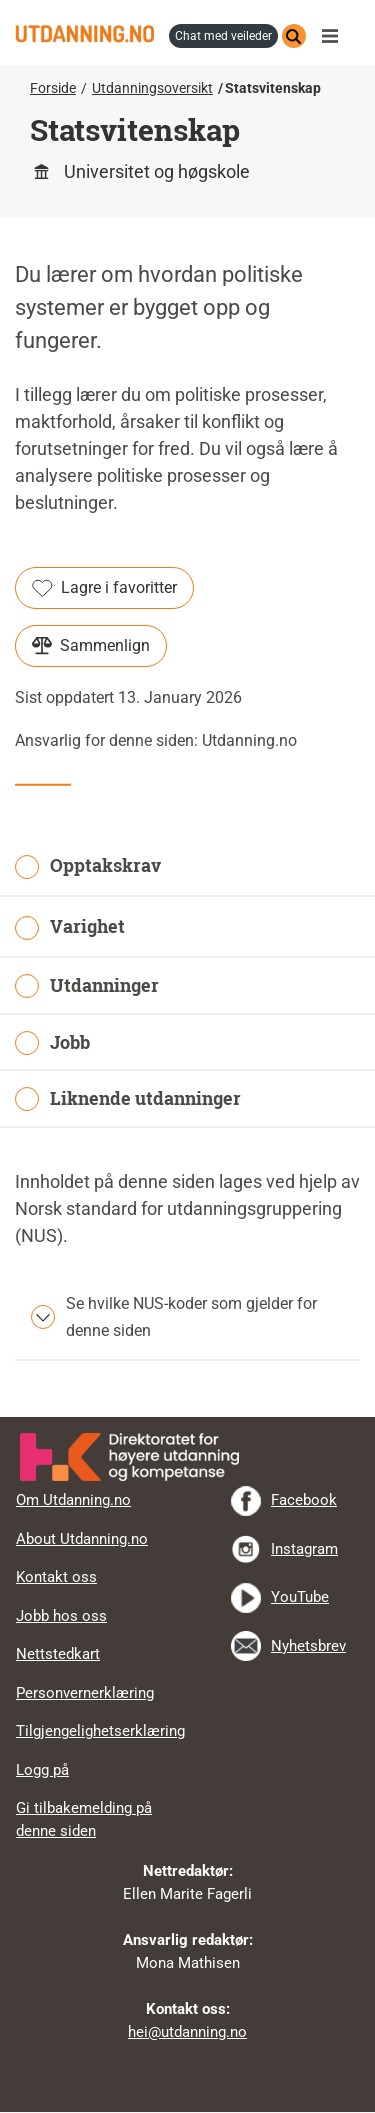  Describe the element at coordinates (304, 1549) in the screenshot. I see `Instagram` at that location.